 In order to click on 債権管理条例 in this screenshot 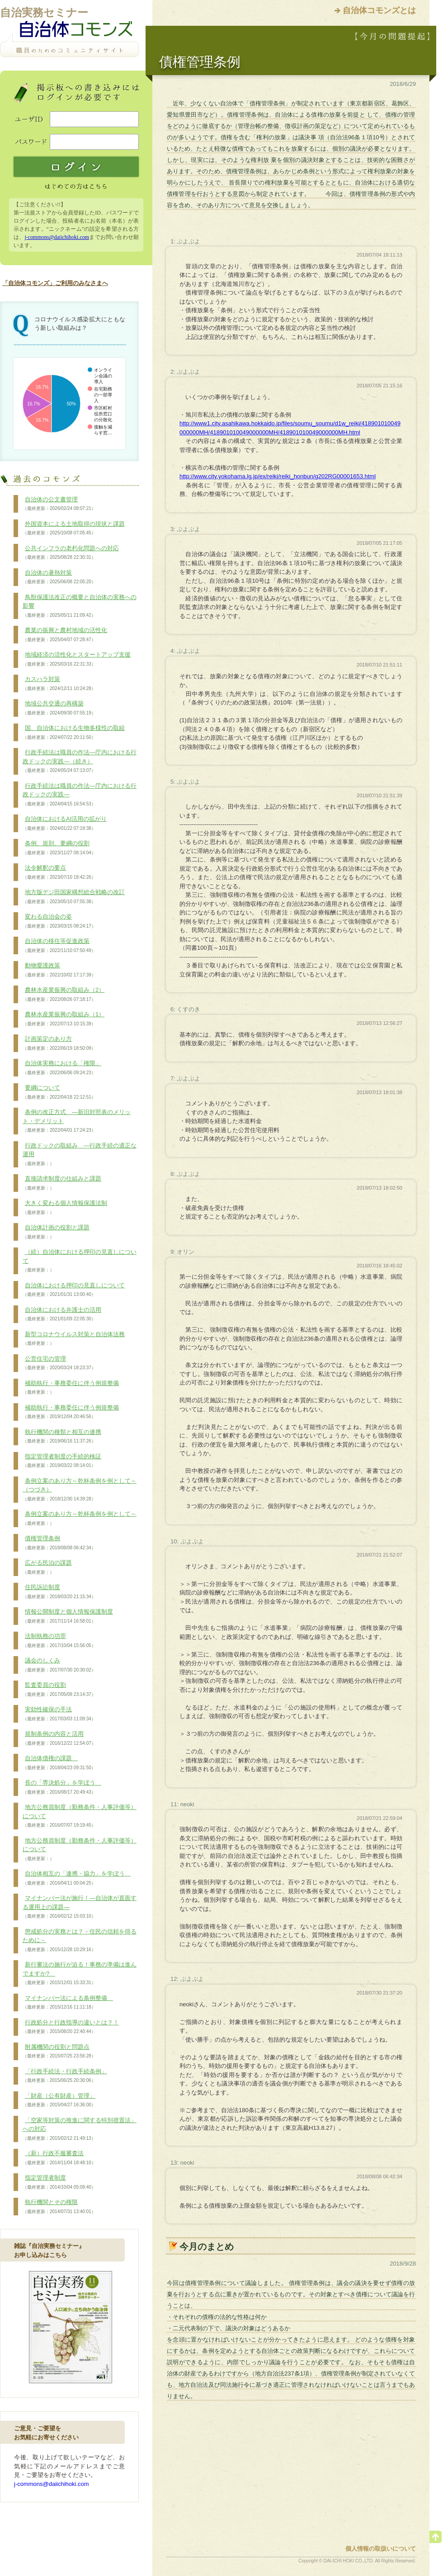, I will do `click(59, 1543)`.